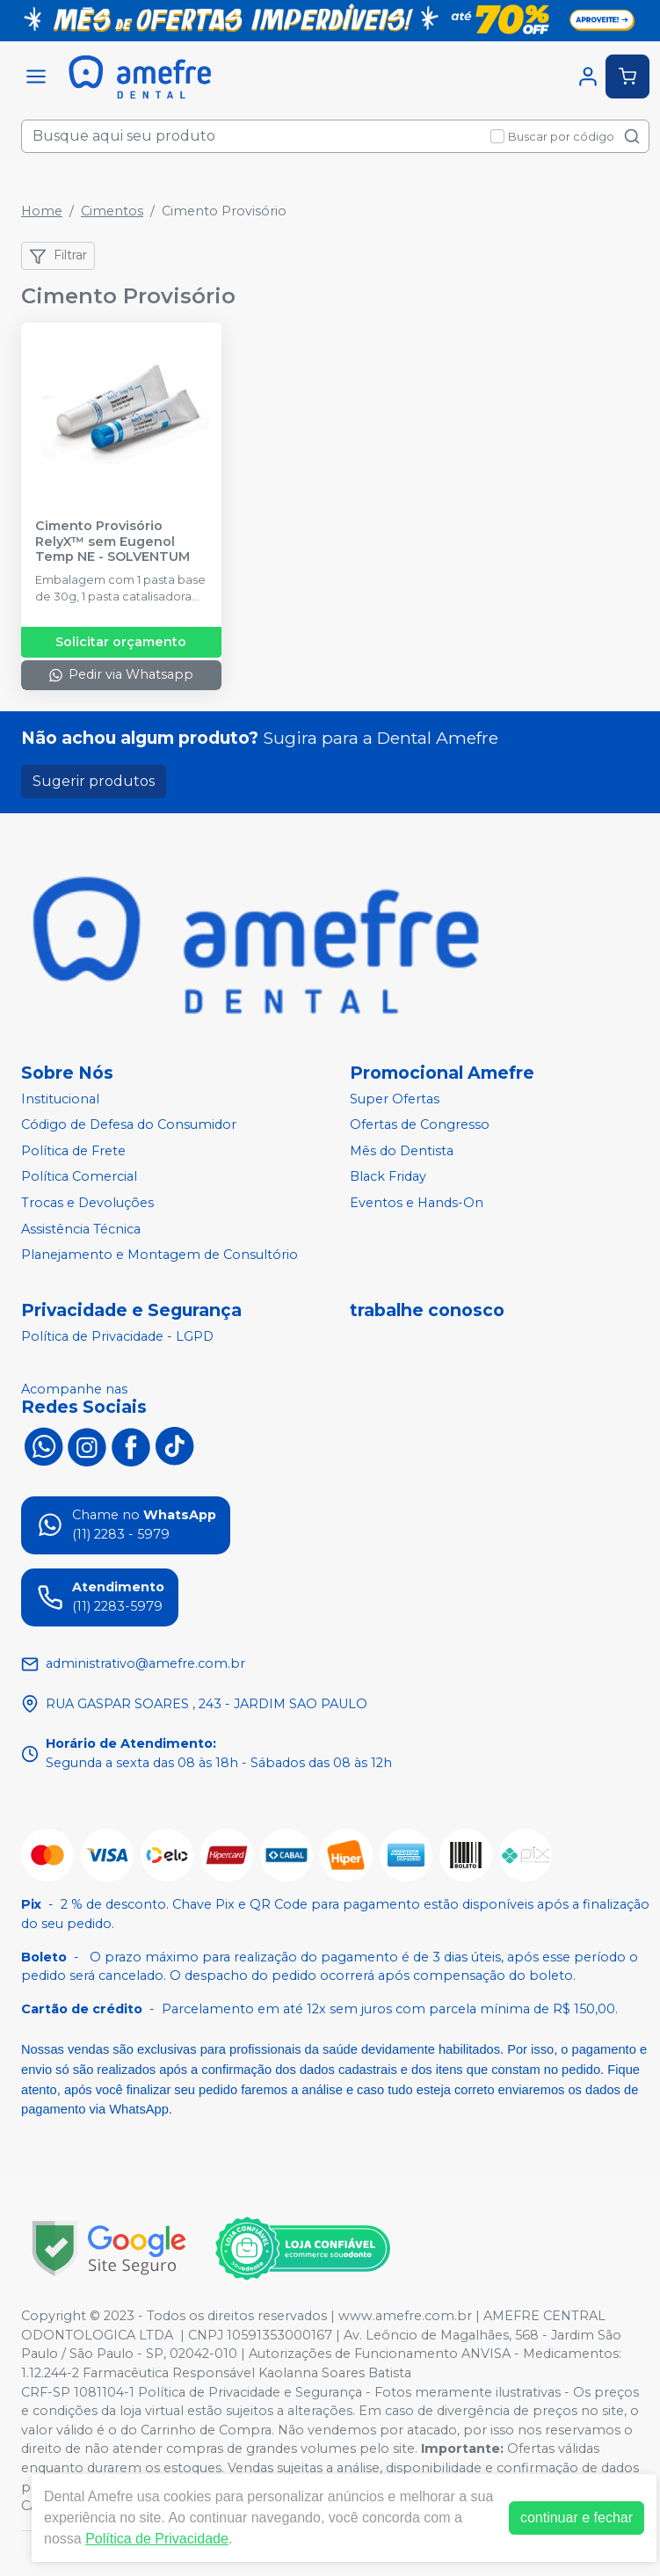 This screenshot has width=660, height=2576. I want to click on Política de Frete, so click(73, 1151).